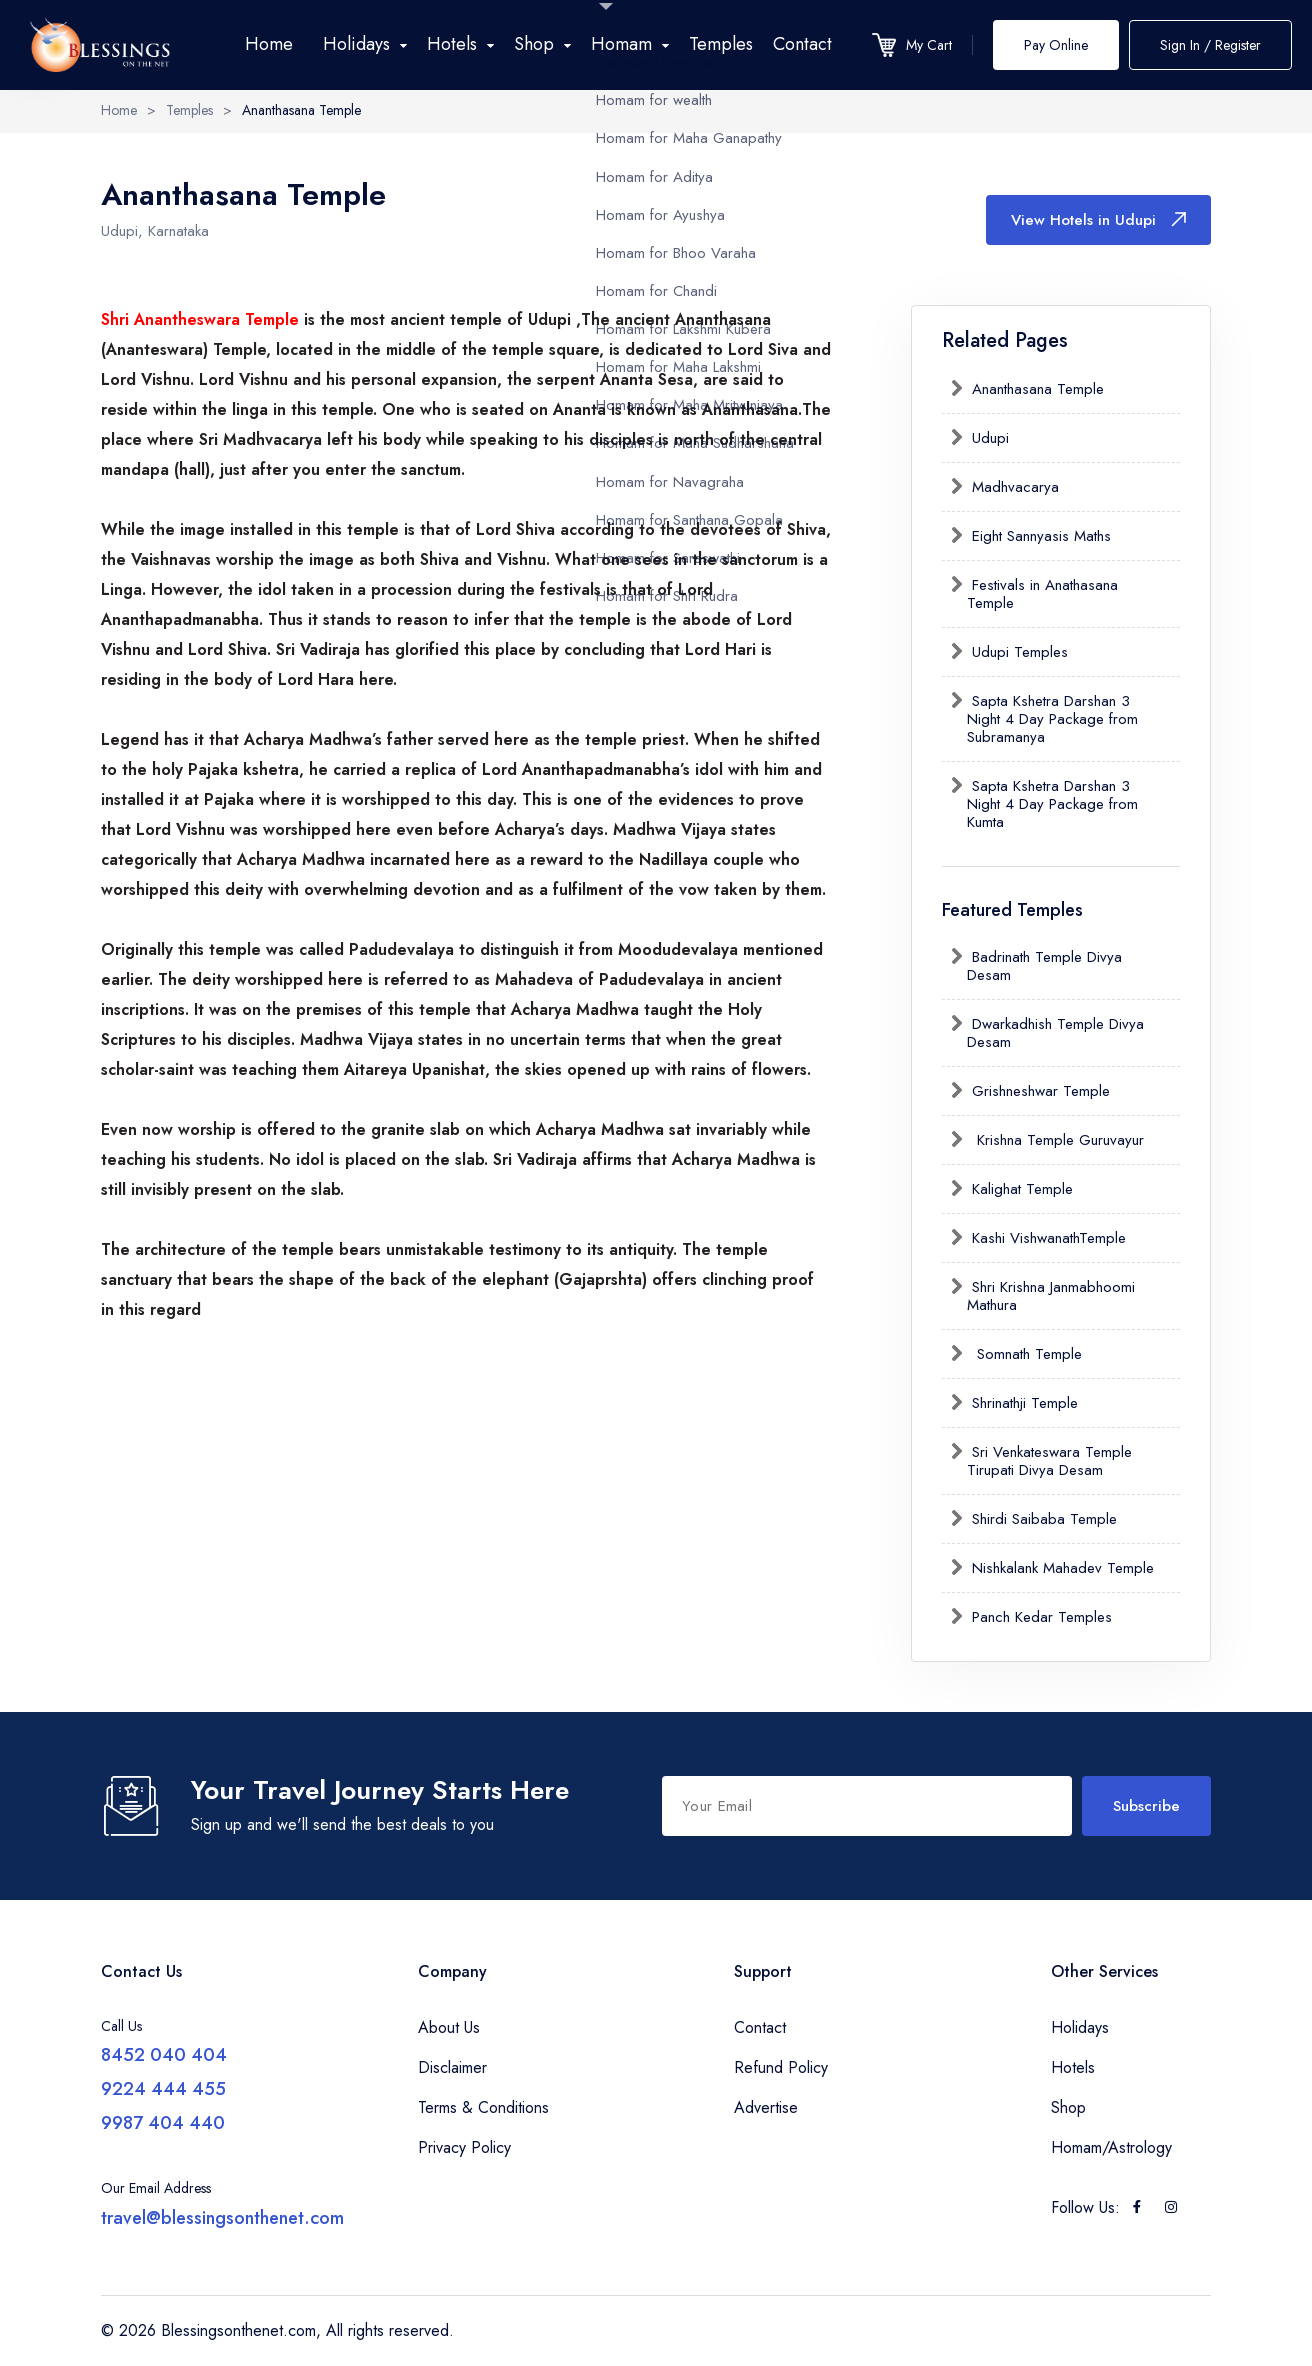  I want to click on Grishneshwar Temple, so click(1038, 1091).